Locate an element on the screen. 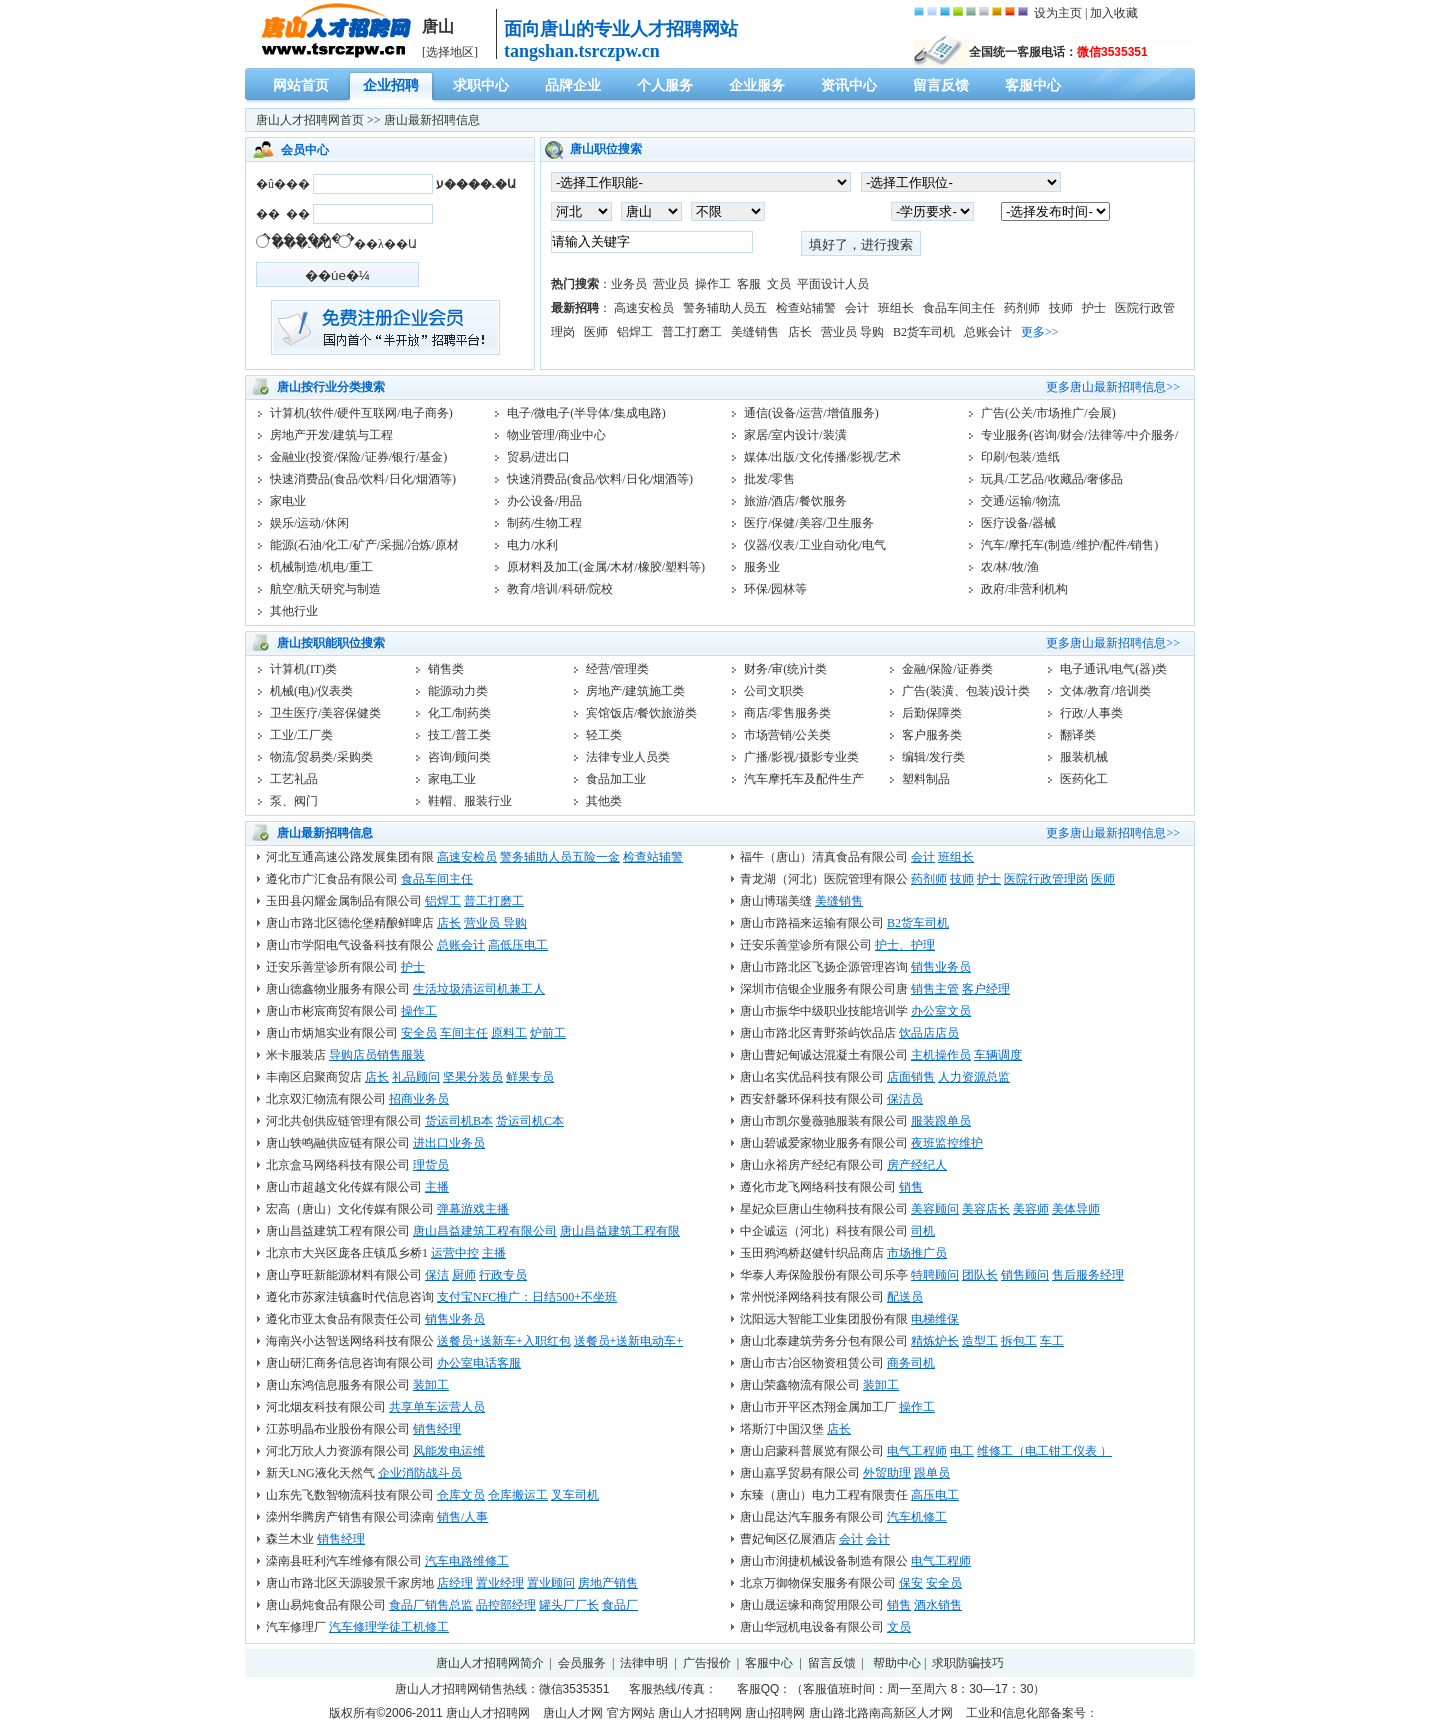 Image resolution: width=1440 pixels, height=1725 pixels. 唐山亨旺新能源材料有限公司 is located at coordinates (344, 1275).